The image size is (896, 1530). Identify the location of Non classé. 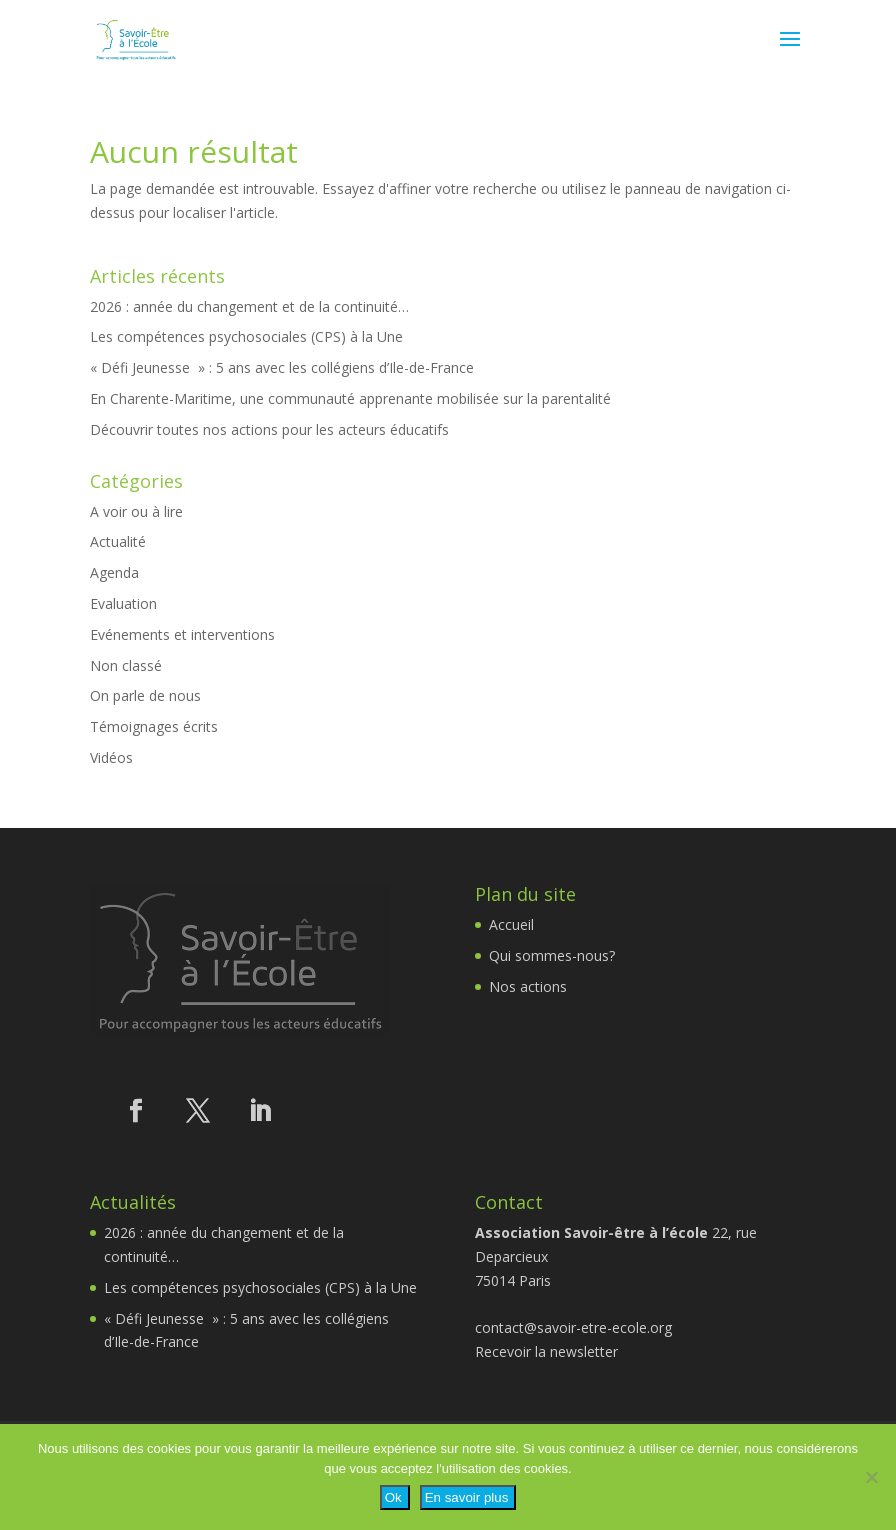
(126, 665).